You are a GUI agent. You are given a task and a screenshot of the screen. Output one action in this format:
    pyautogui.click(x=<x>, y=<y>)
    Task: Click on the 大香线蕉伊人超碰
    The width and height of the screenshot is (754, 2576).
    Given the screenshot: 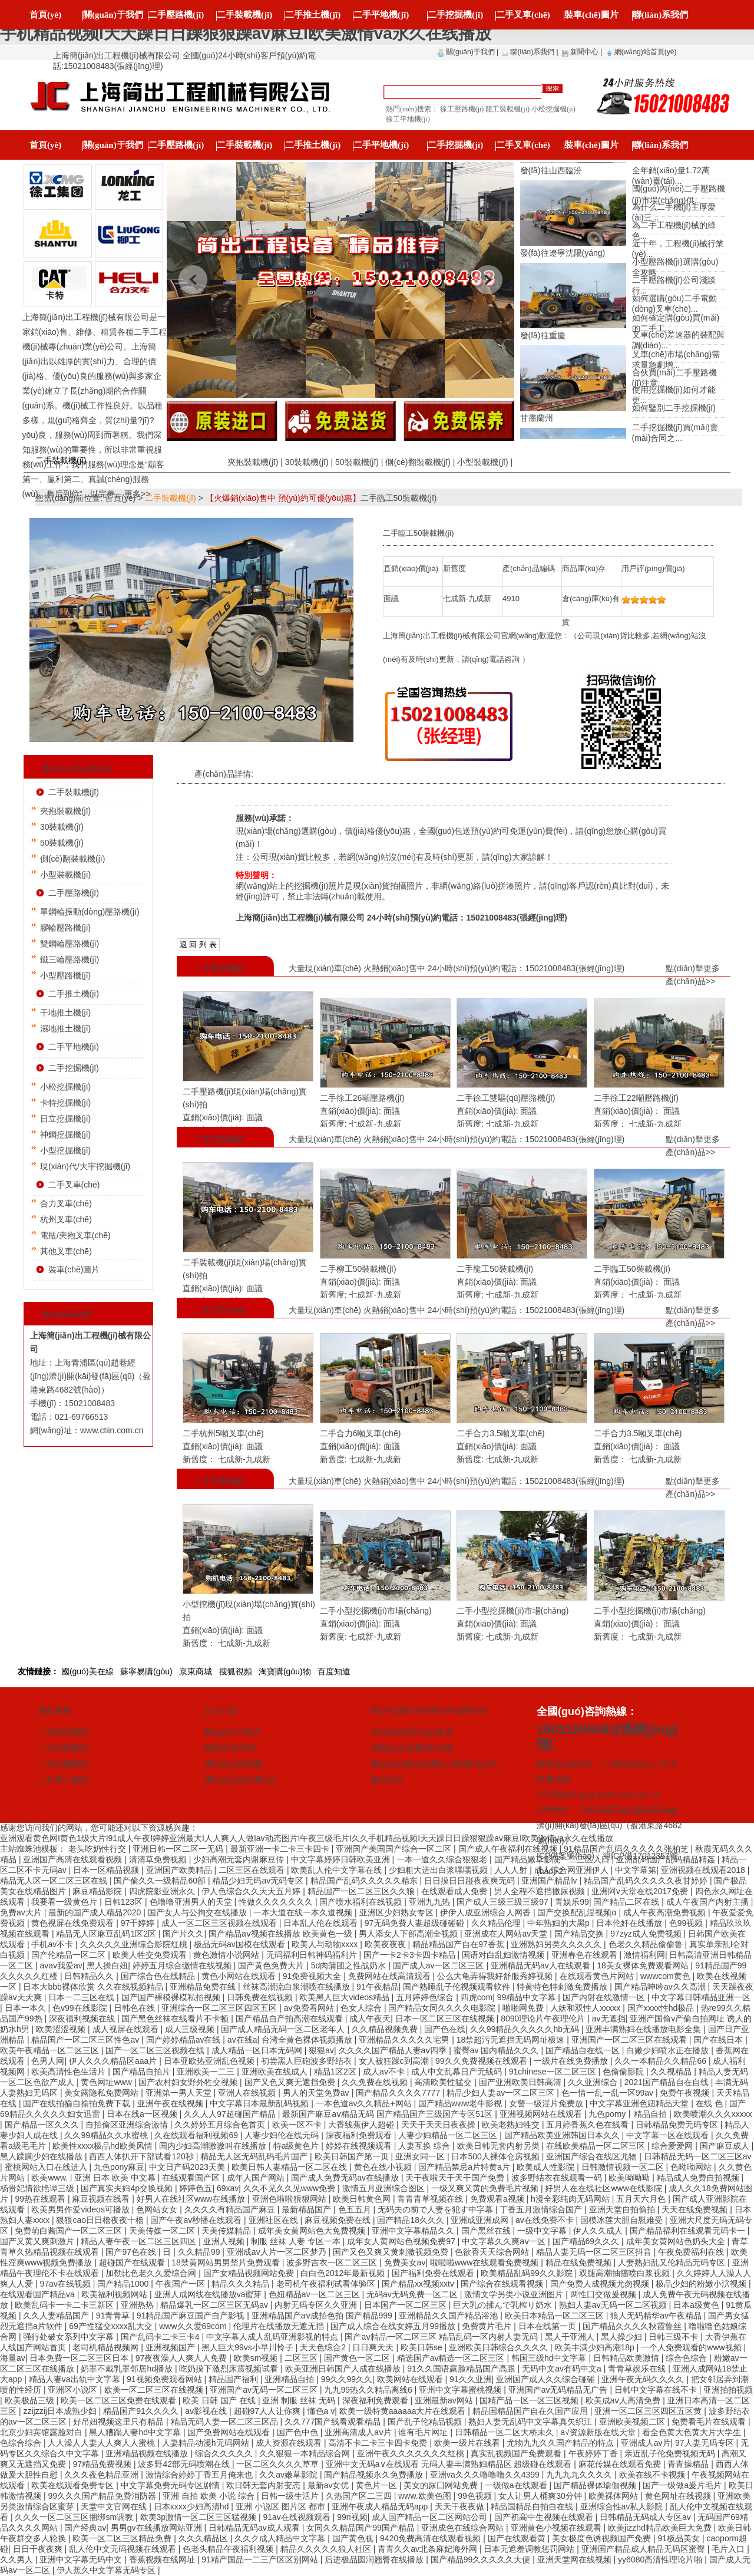 What is the action you would take?
    pyautogui.click(x=362, y=2124)
    